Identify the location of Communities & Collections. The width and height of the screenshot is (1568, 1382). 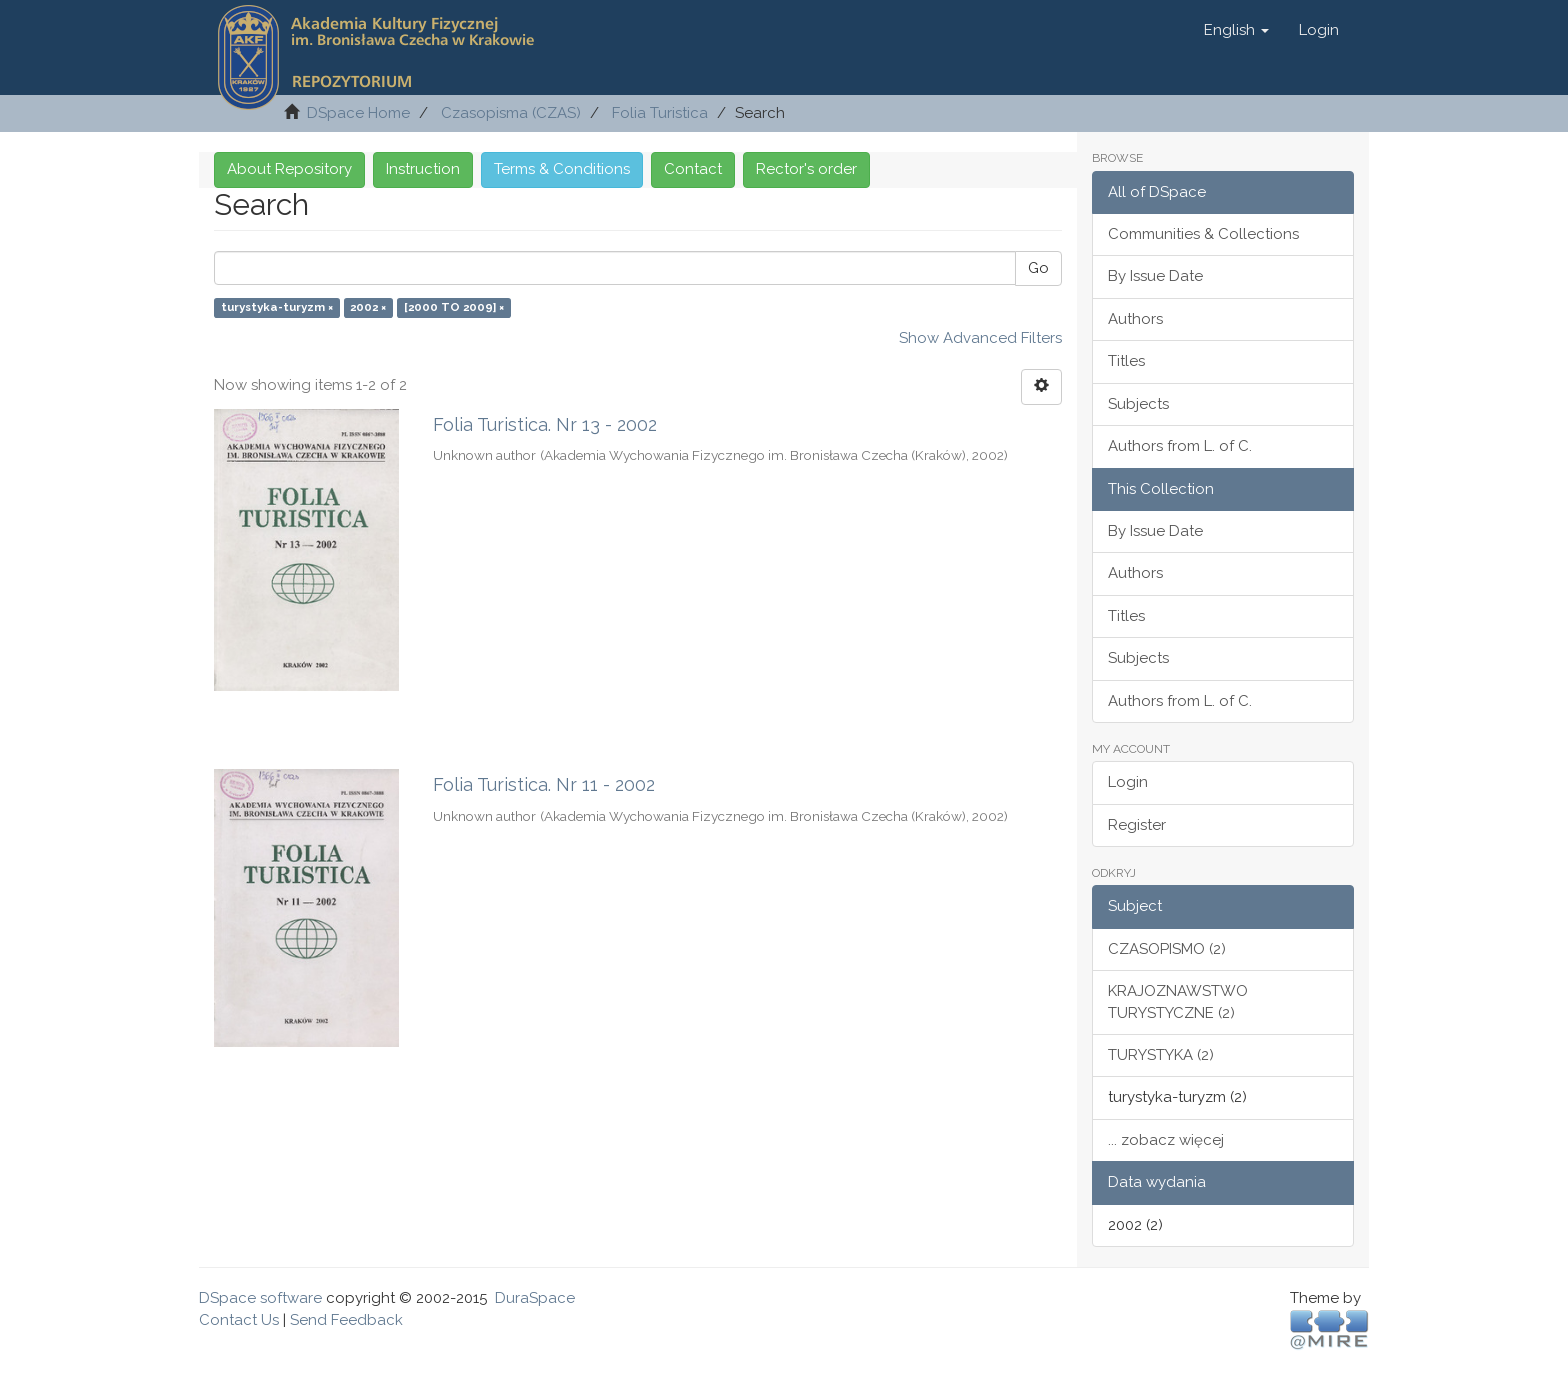
(1203, 234).